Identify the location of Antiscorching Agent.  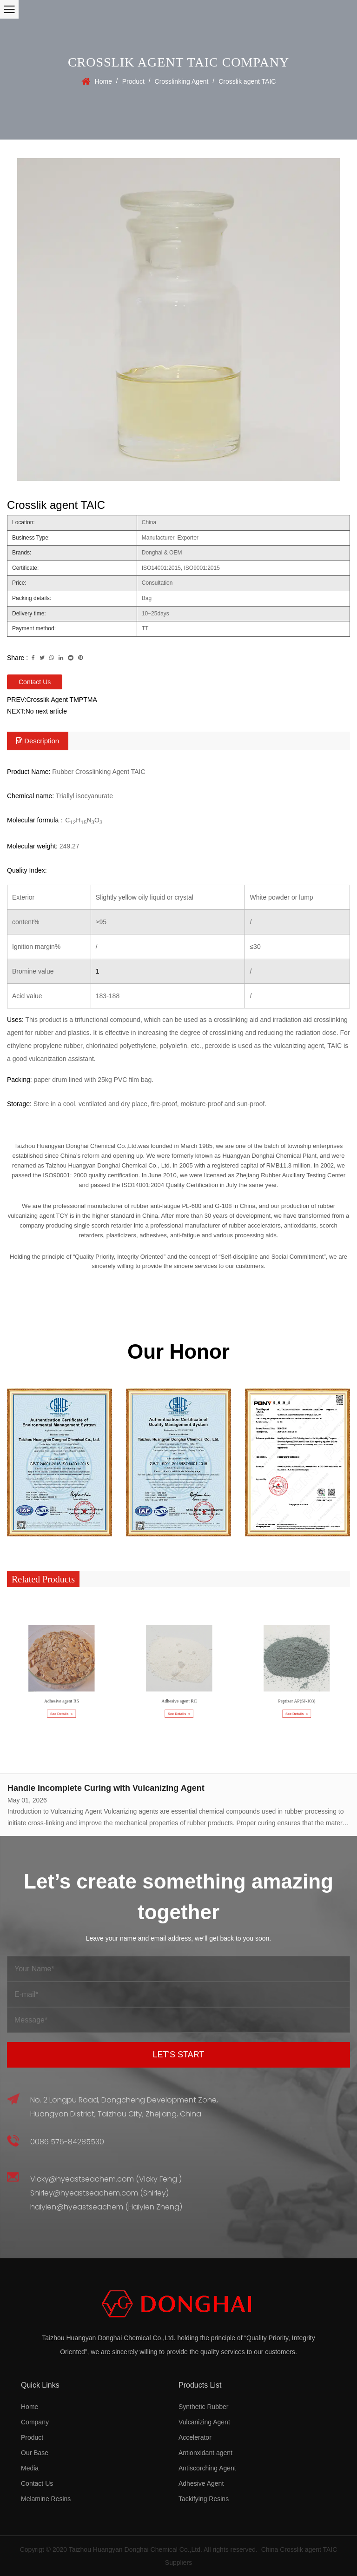
(207, 2468).